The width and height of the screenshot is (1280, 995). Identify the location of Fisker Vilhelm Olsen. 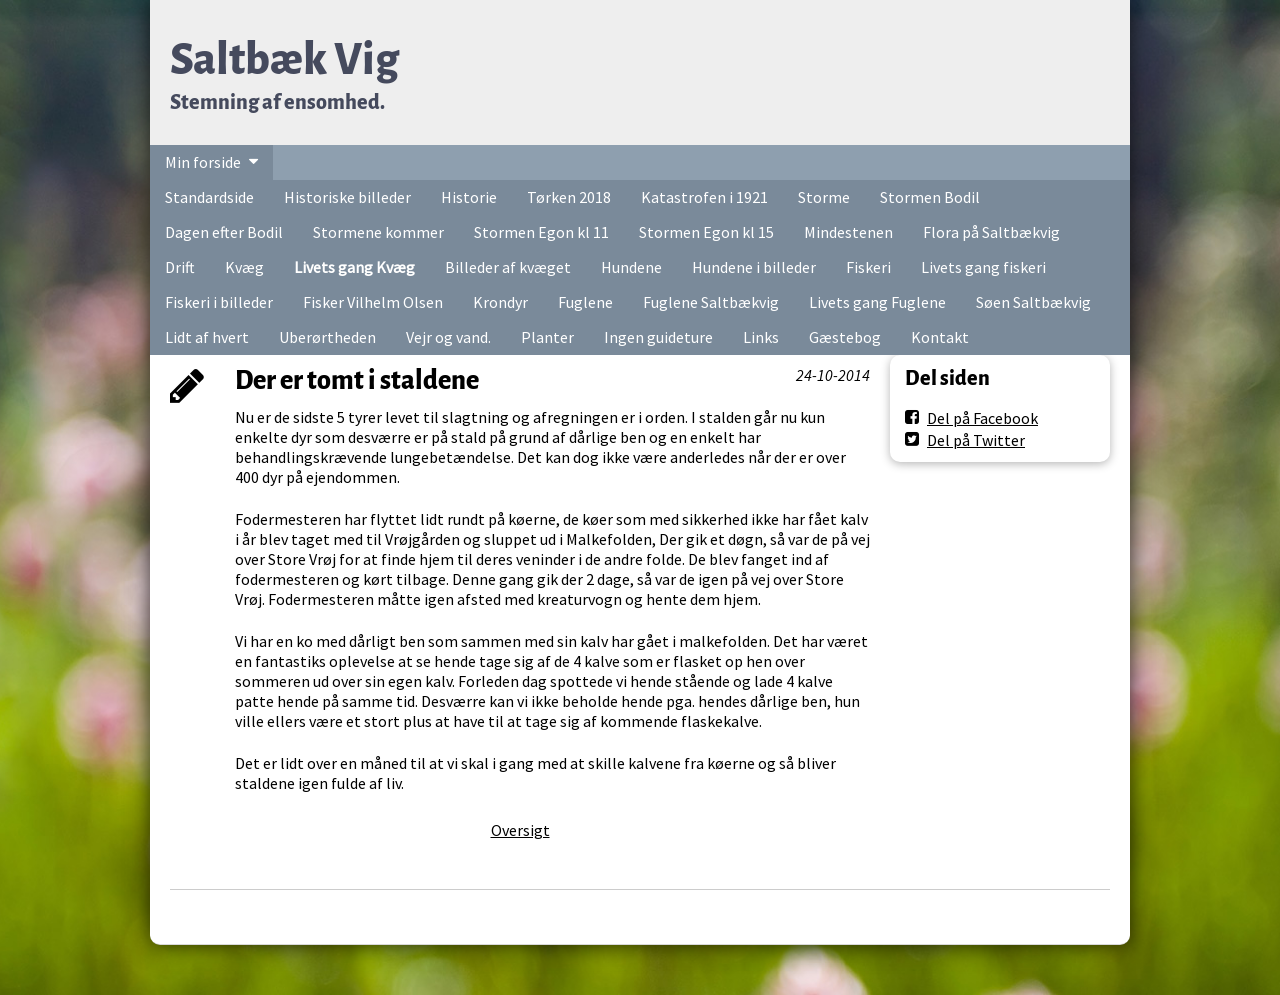
(373, 302).